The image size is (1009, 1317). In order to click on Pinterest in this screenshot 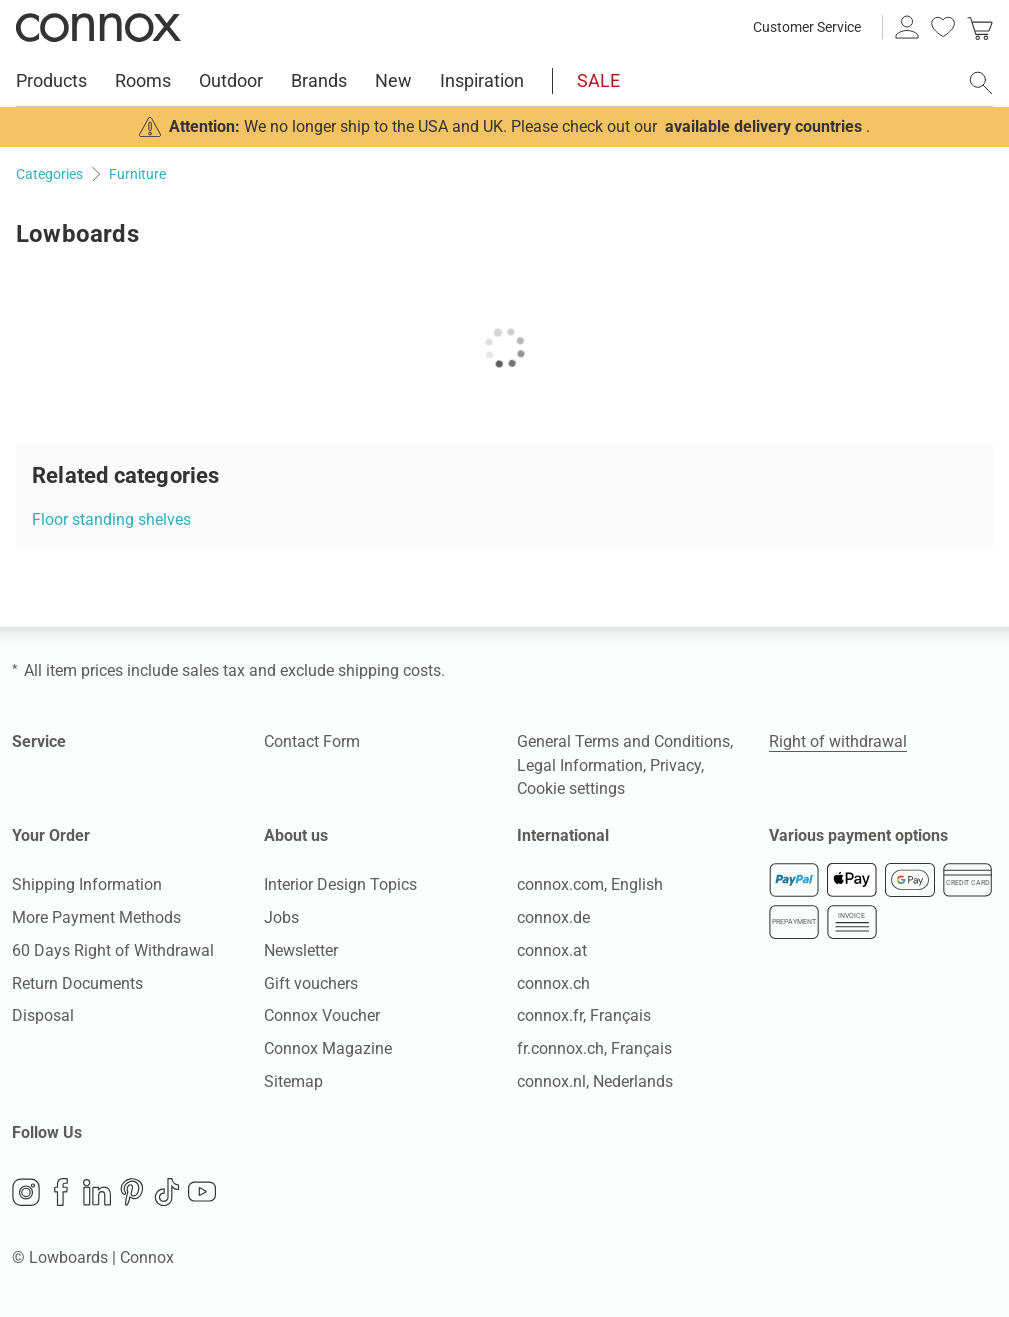, I will do `click(132, 1192)`.